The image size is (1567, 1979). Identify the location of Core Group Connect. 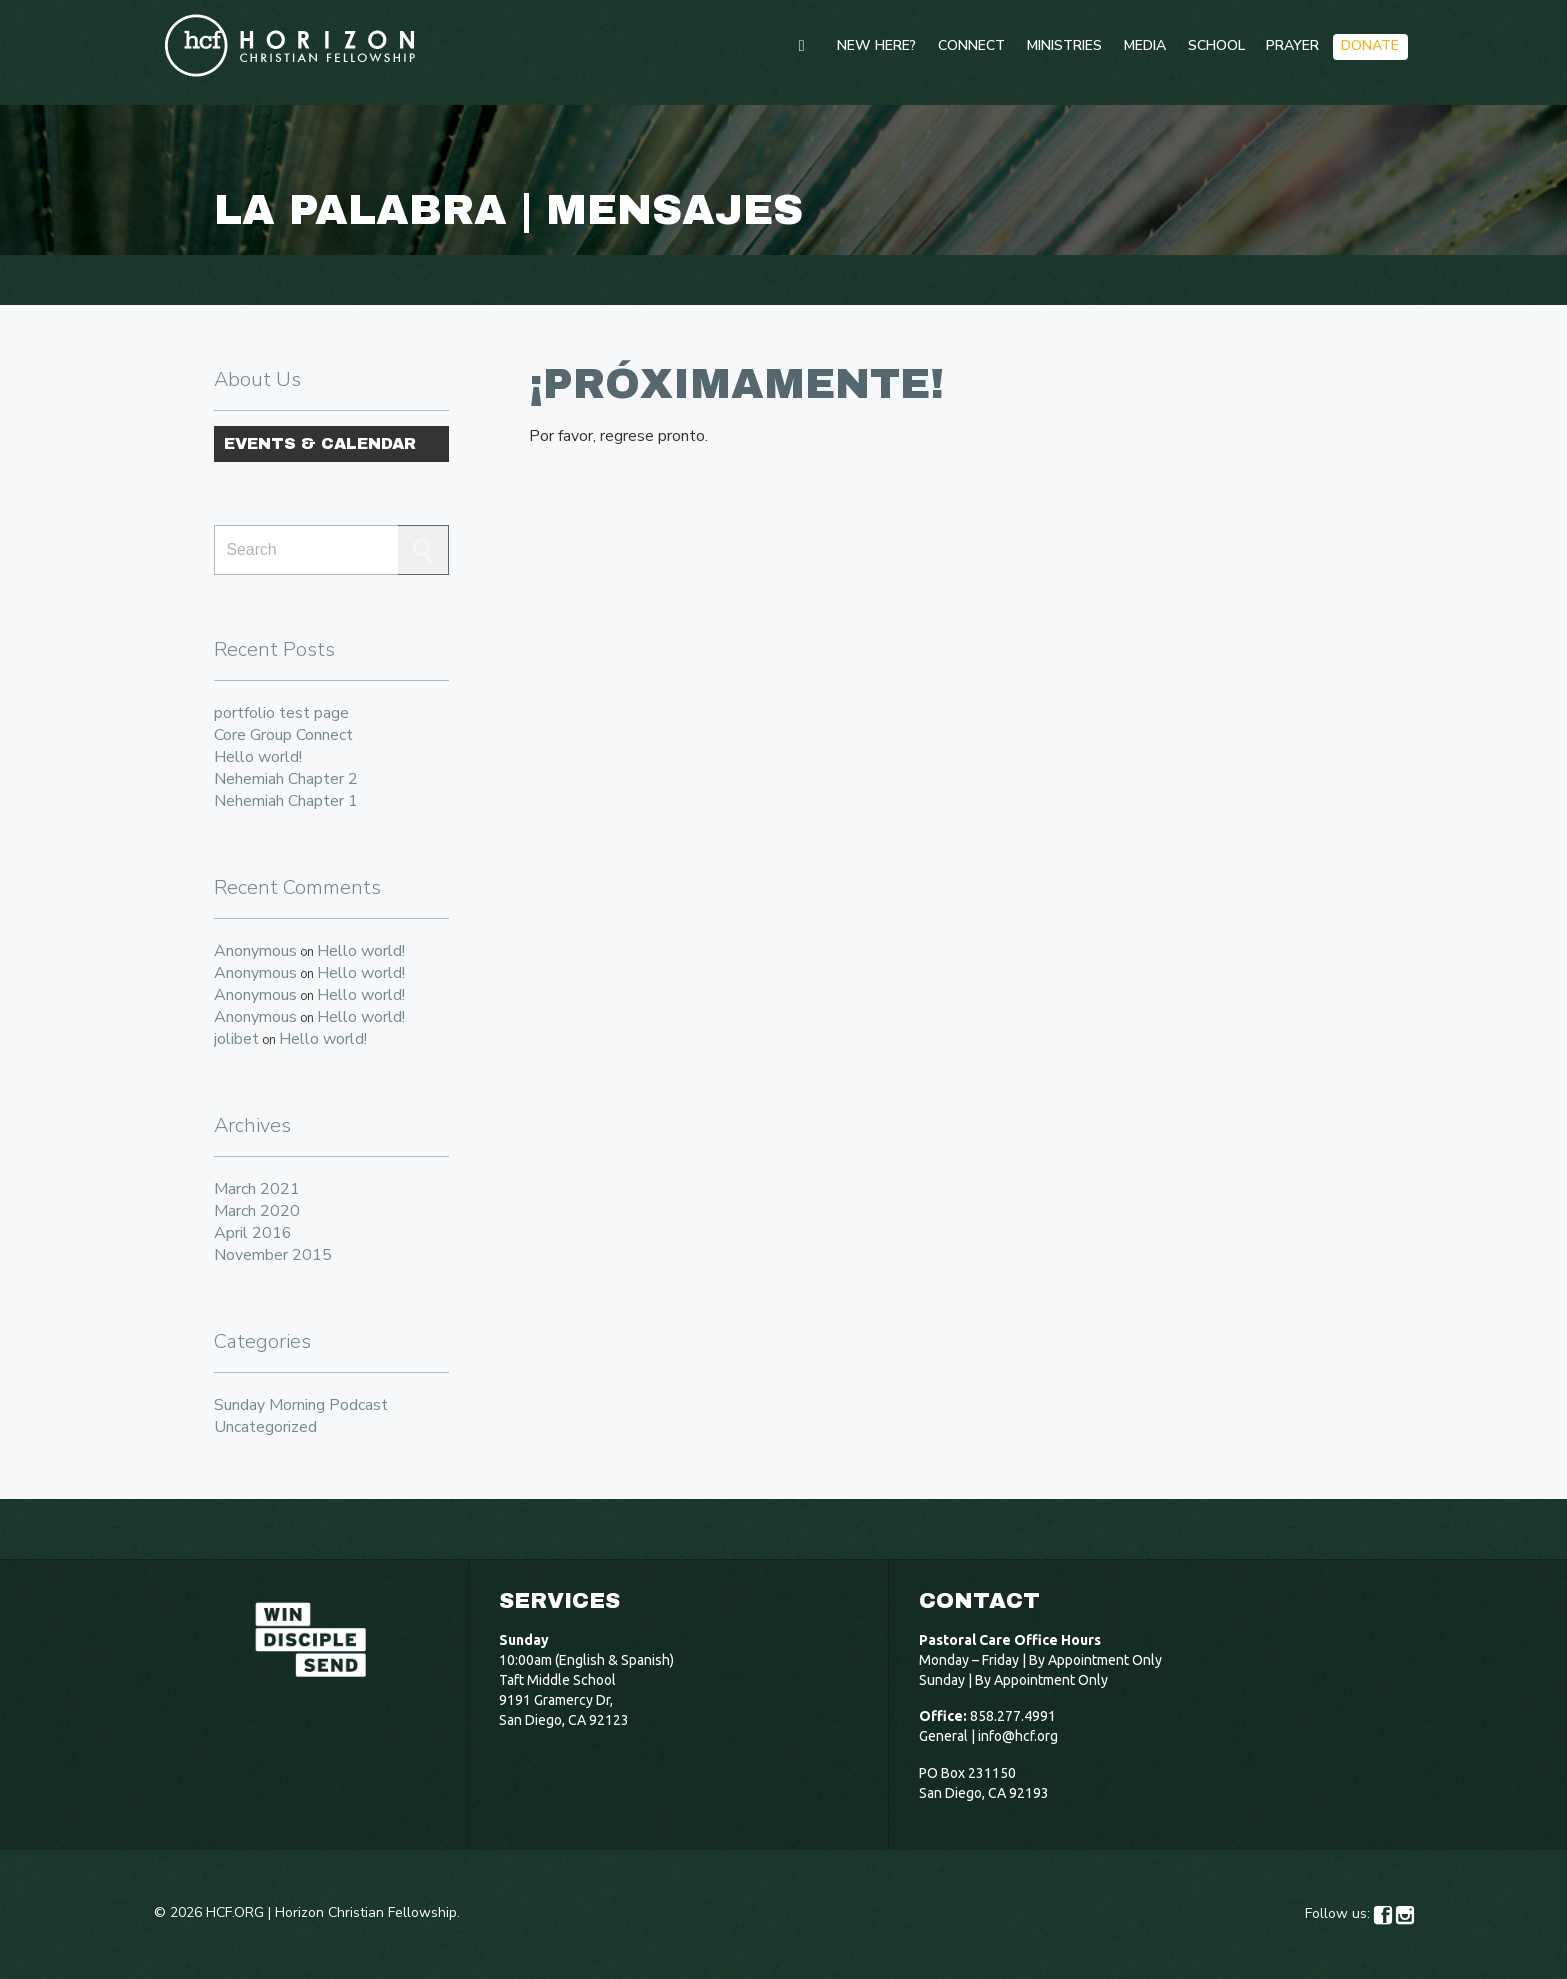
(283, 735).